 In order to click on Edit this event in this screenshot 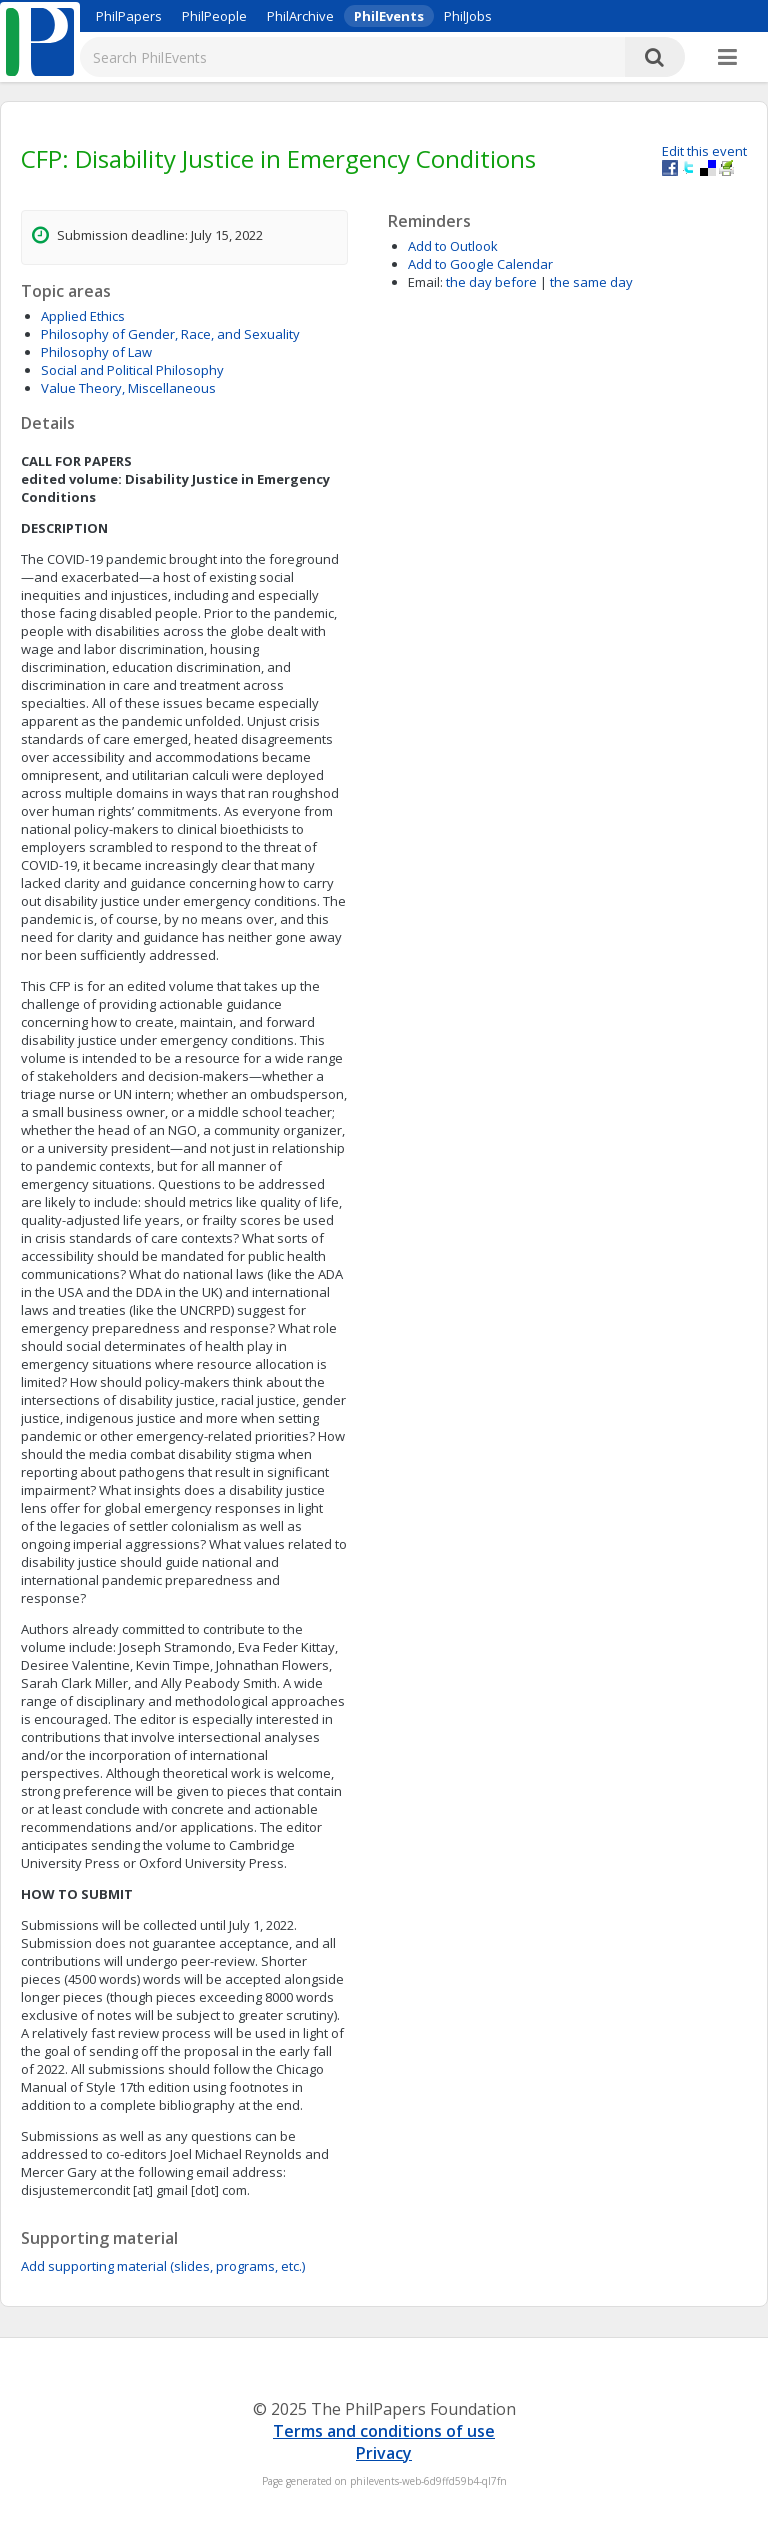, I will do `click(704, 151)`.